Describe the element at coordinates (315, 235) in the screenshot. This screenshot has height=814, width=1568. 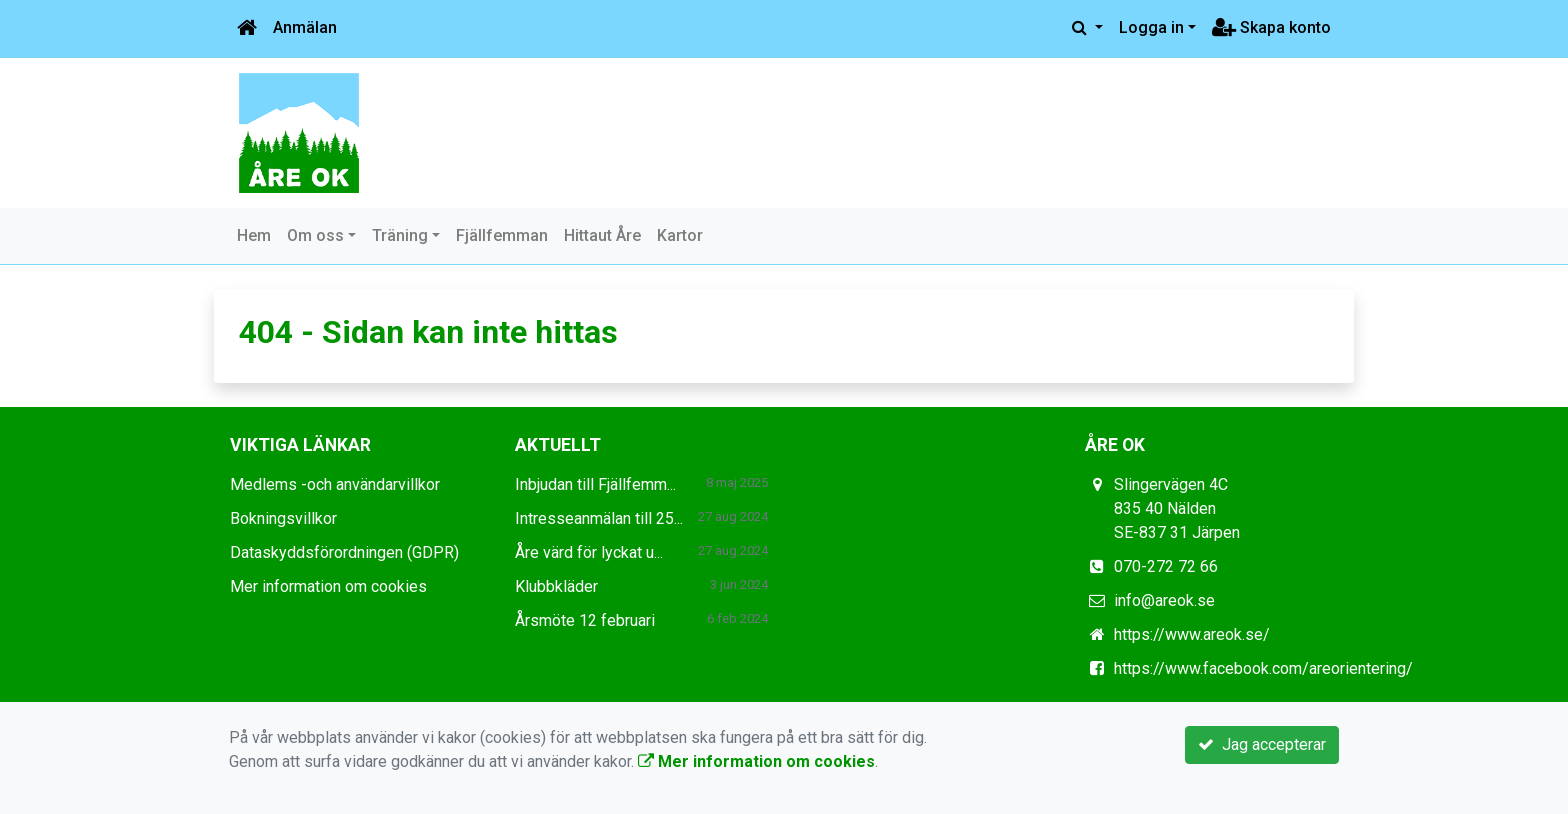
I see `Om oss` at that location.